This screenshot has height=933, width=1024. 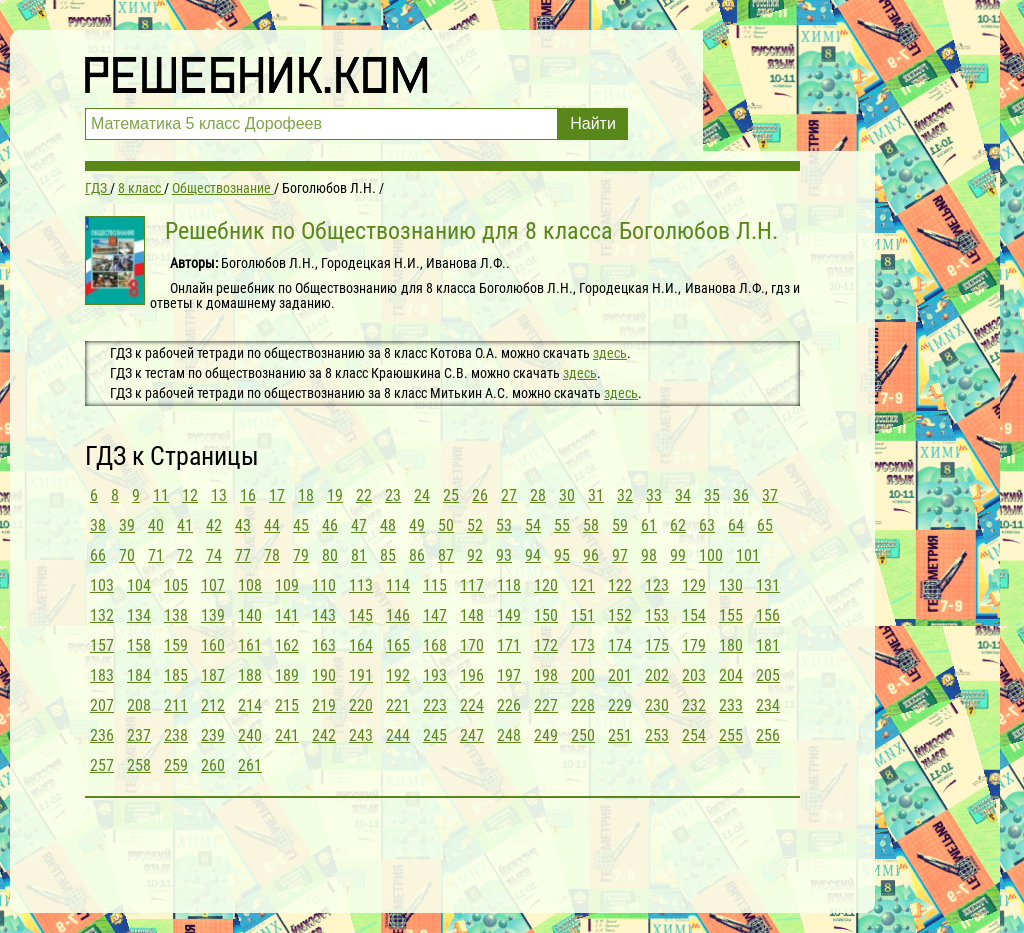 What do you see at coordinates (190, 495) in the screenshot?
I see `12` at bounding box center [190, 495].